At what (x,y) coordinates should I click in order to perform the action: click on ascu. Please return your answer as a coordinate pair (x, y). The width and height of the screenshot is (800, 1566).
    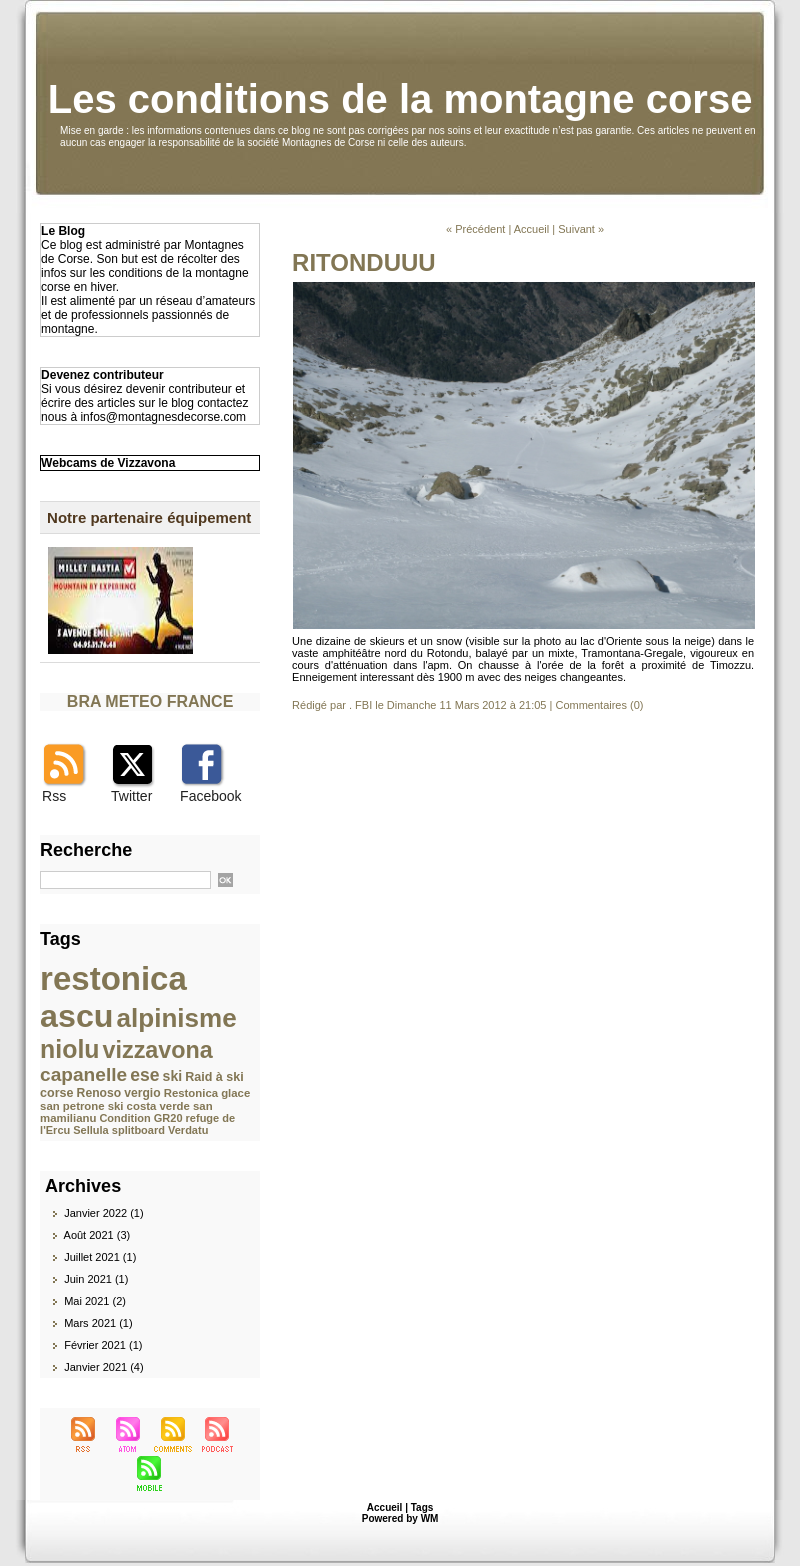
    Looking at the image, I should click on (76, 1016).